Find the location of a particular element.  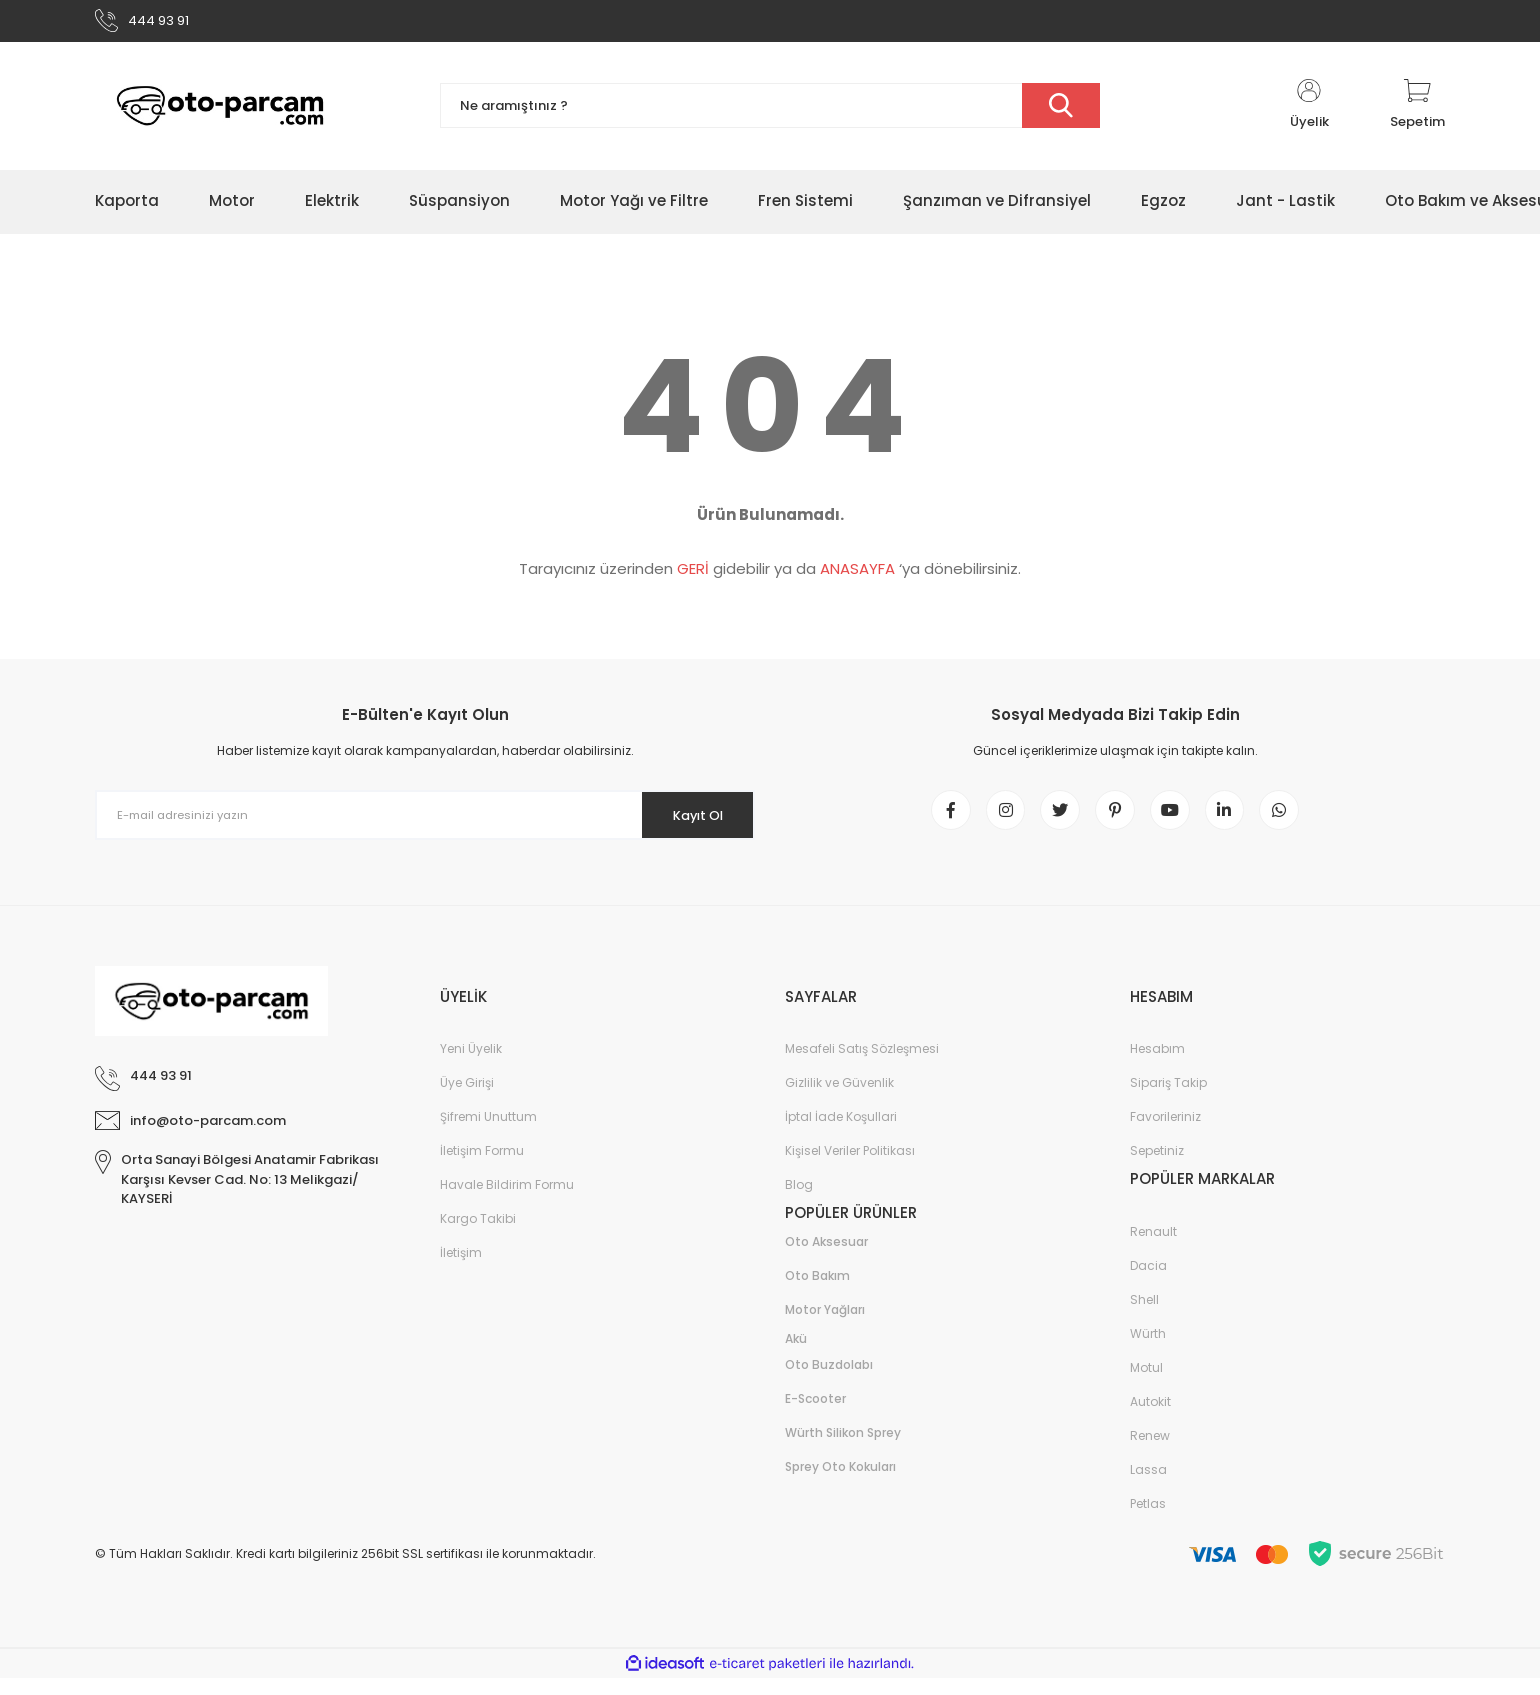

Hesabım is located at coordinates (1157, 1065).